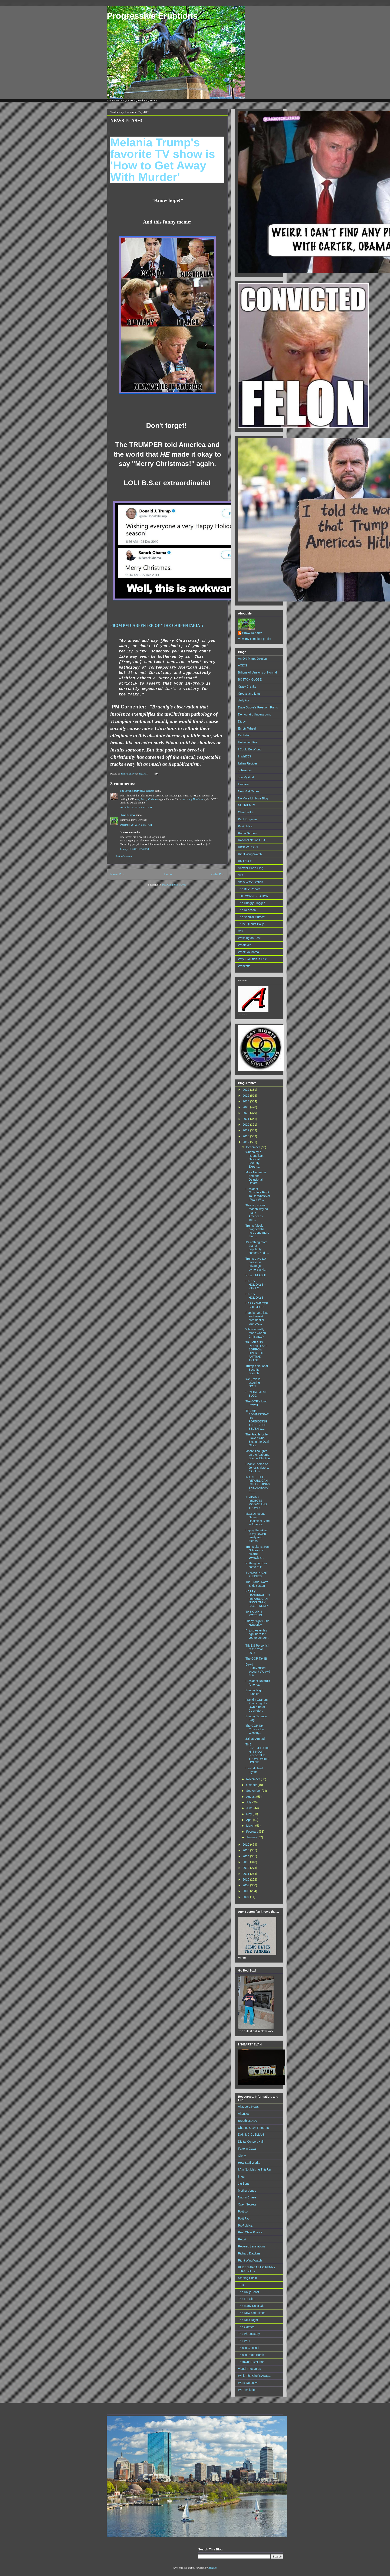 Image resolution: width=390 pixels, height=2576 pixels. Describe the element at coordinates (168, 874) in the screenshot. I see `Home` at that location.